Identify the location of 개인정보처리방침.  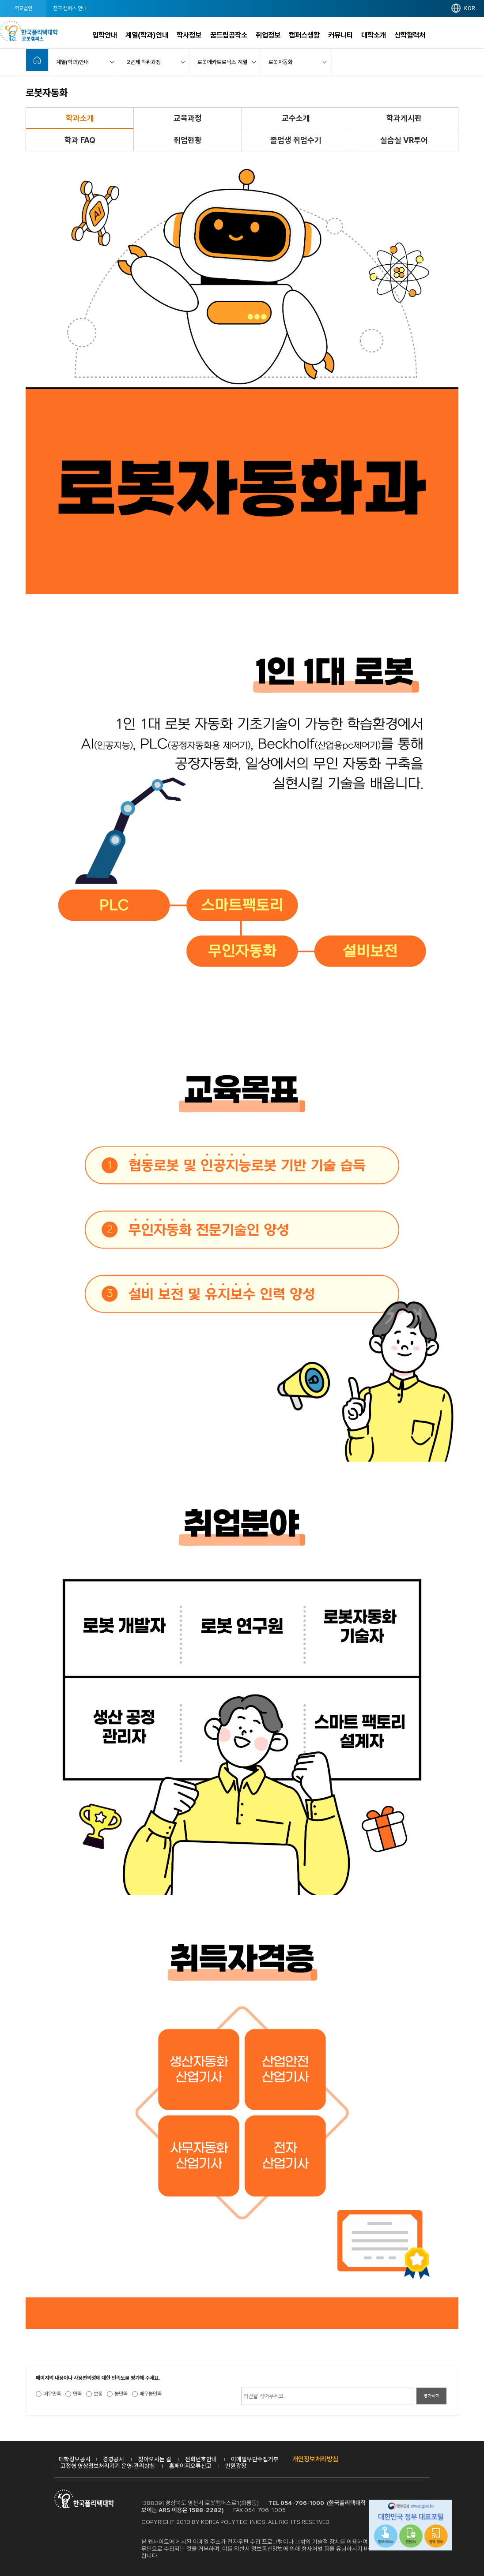
(315, 2459).